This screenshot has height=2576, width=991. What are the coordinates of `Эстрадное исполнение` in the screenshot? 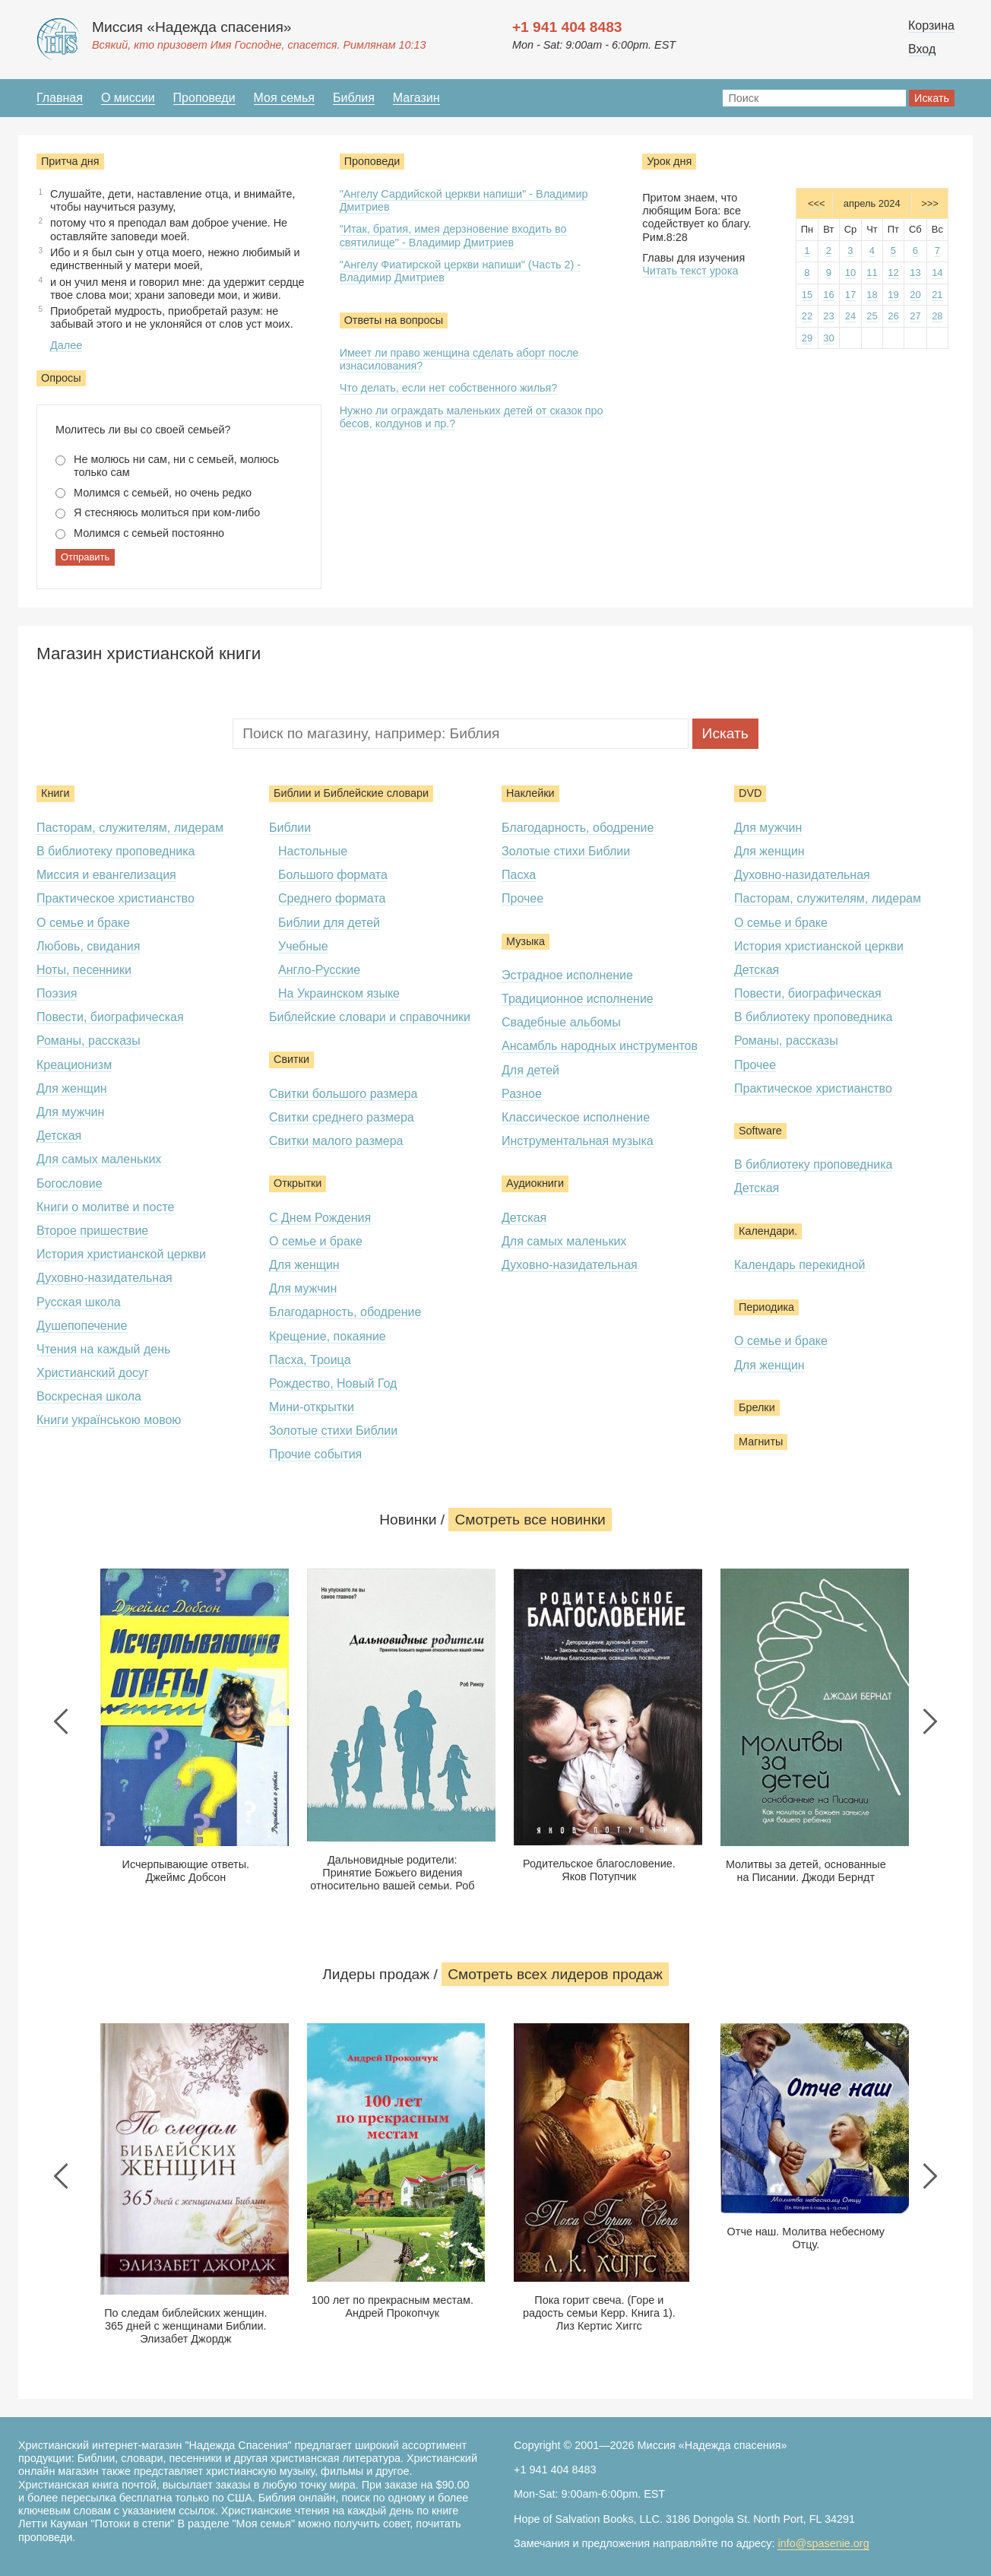 It's located at (567, 975).